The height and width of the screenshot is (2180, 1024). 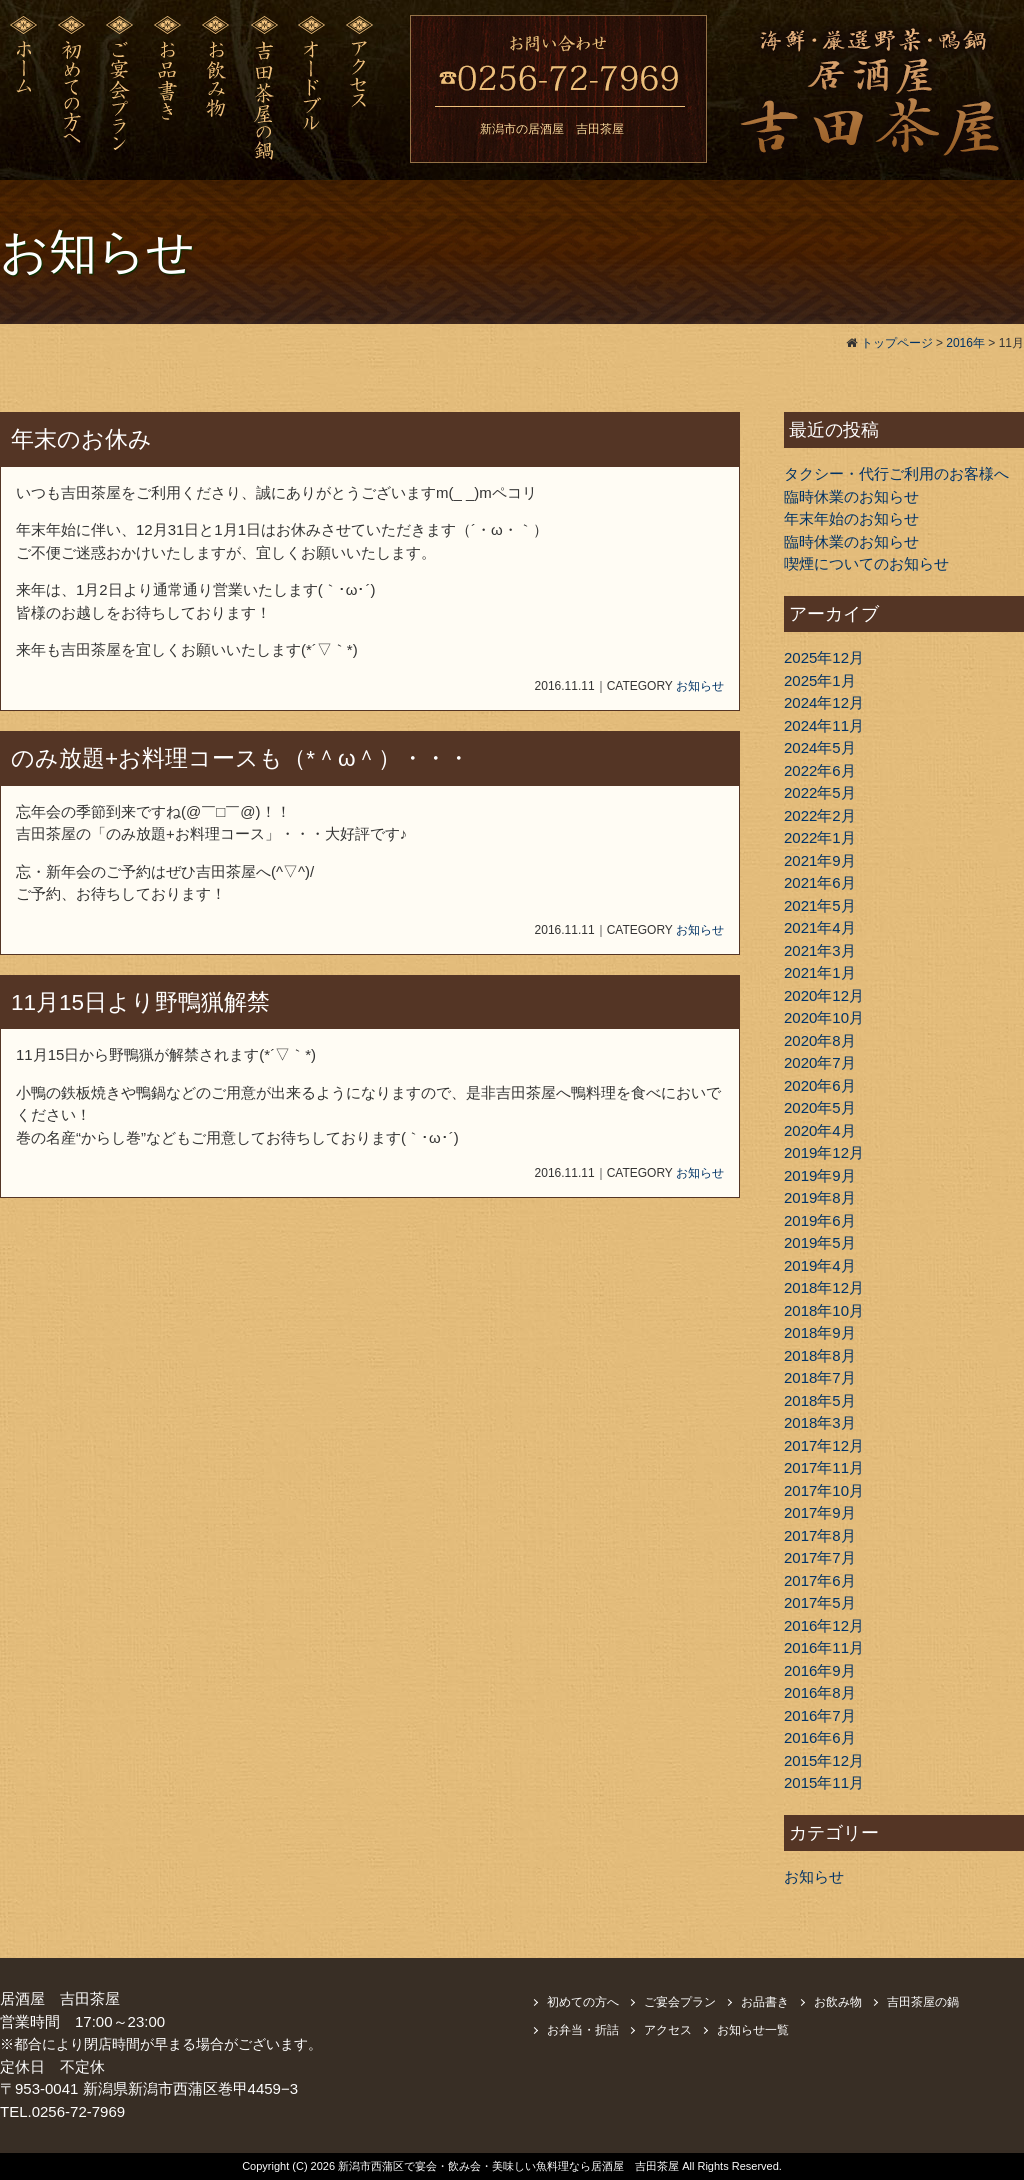 I want to click on 2019年12月, so click(x=824, y=1152).